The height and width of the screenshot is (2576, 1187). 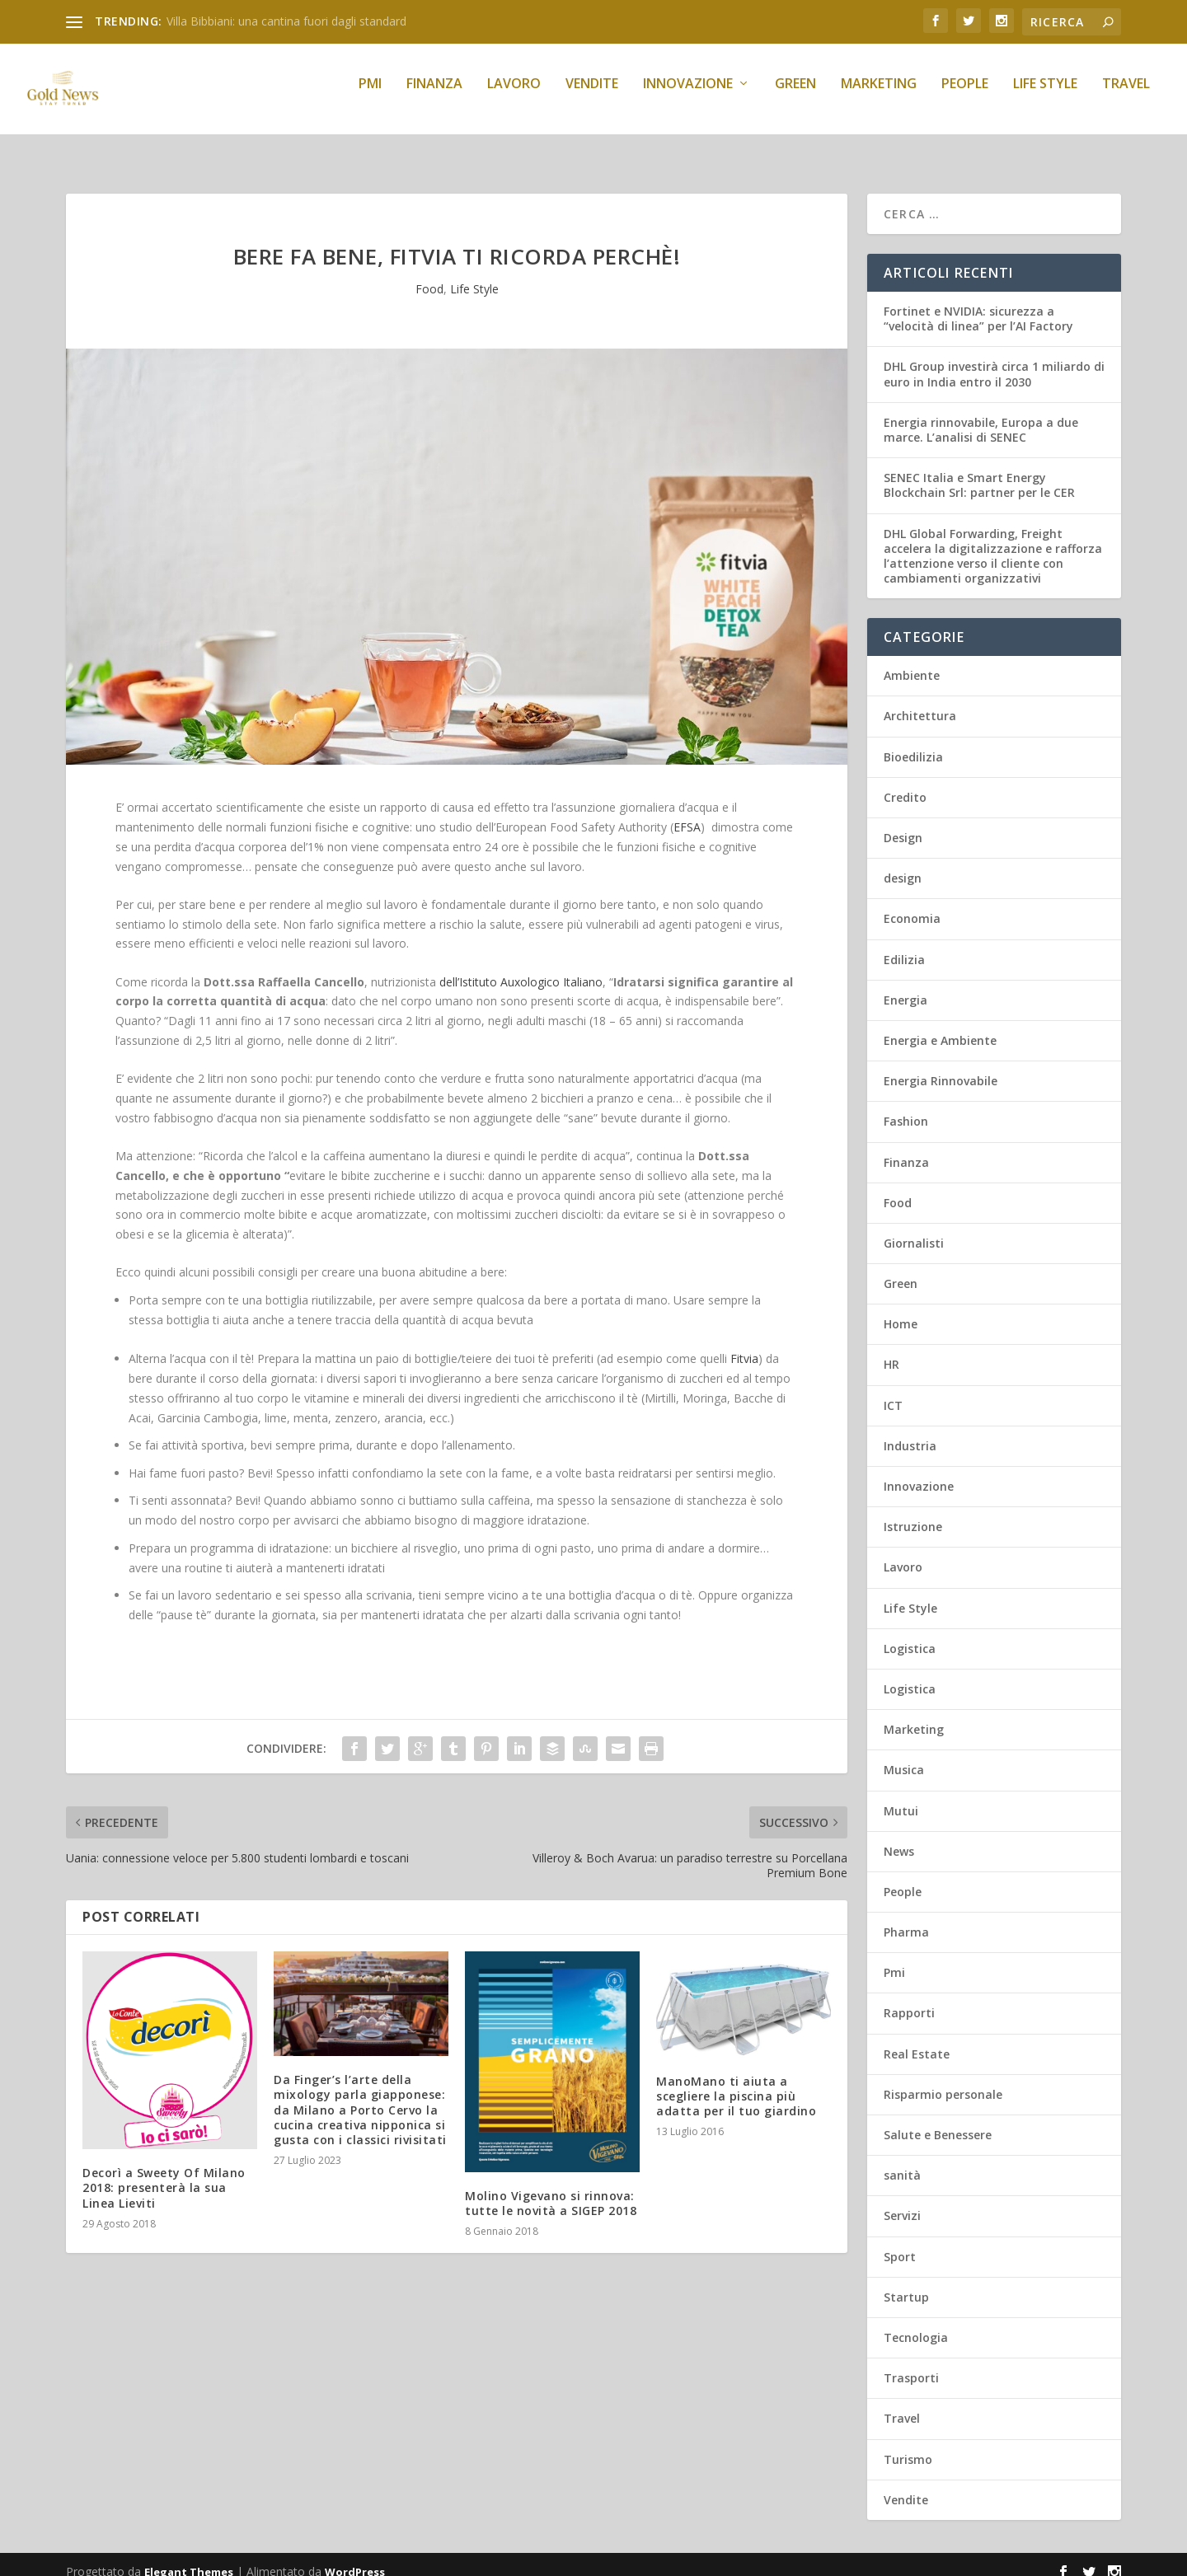 What do you see at coordinates (904, 945) in the screenshot?
I see `Edilizia` at bounding box center [904, 945].